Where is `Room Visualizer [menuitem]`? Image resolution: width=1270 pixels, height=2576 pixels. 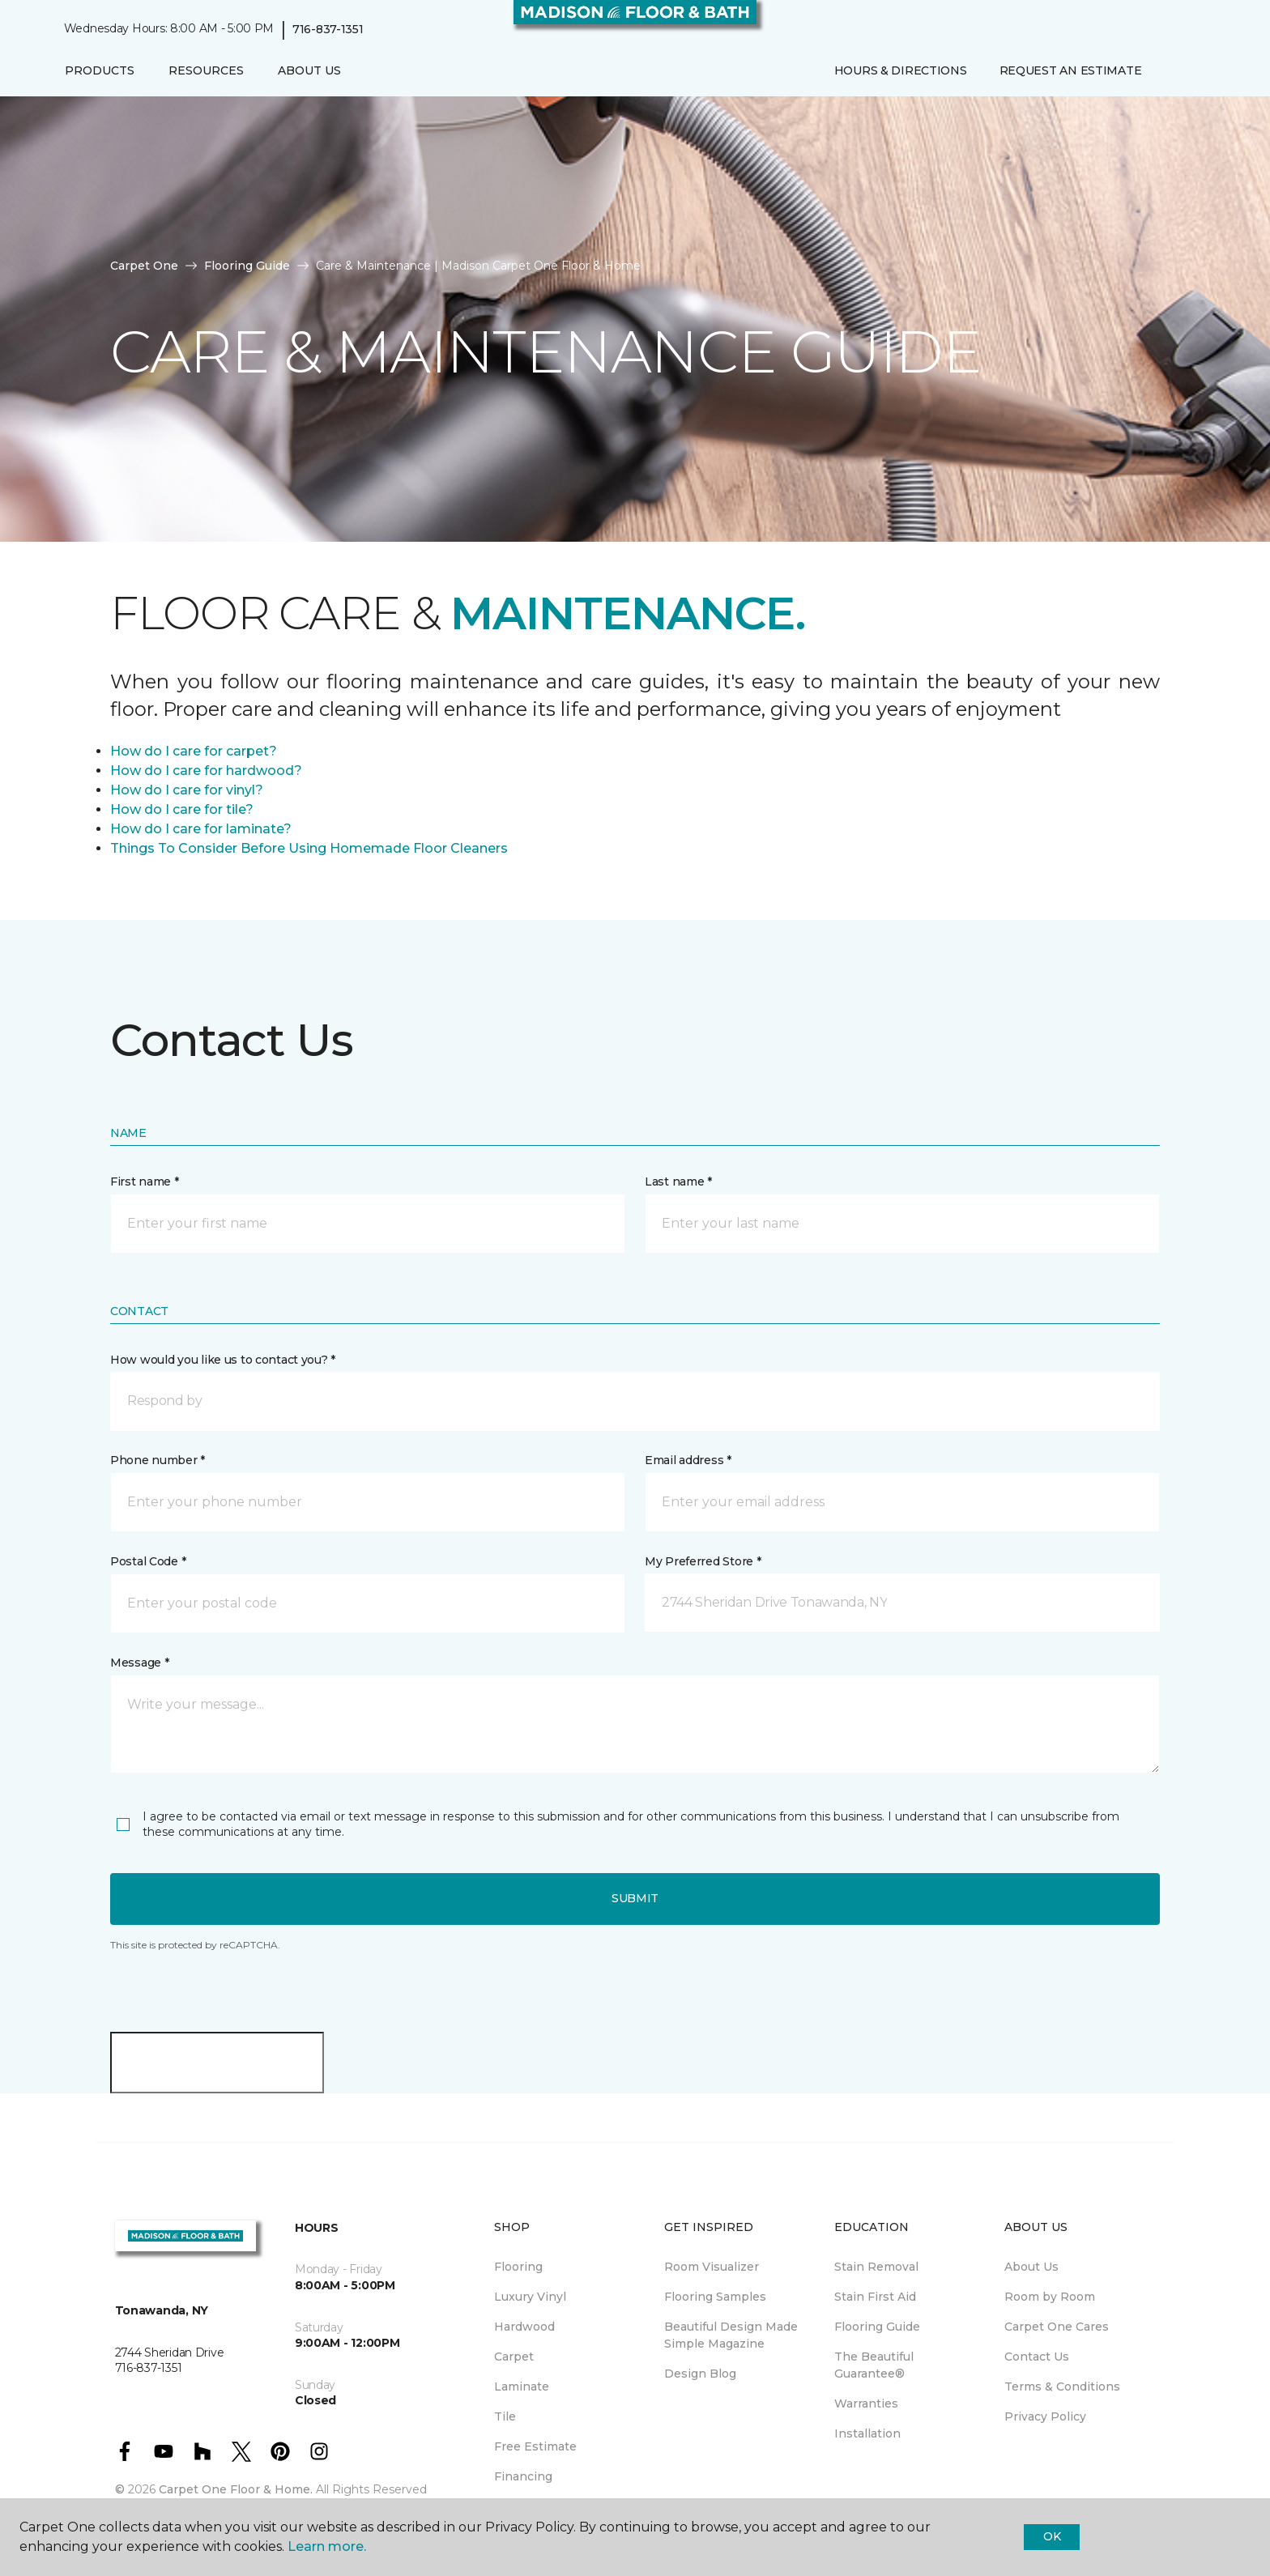 Room Visualizer [menuitem] is located at coordinates (711, 2266).